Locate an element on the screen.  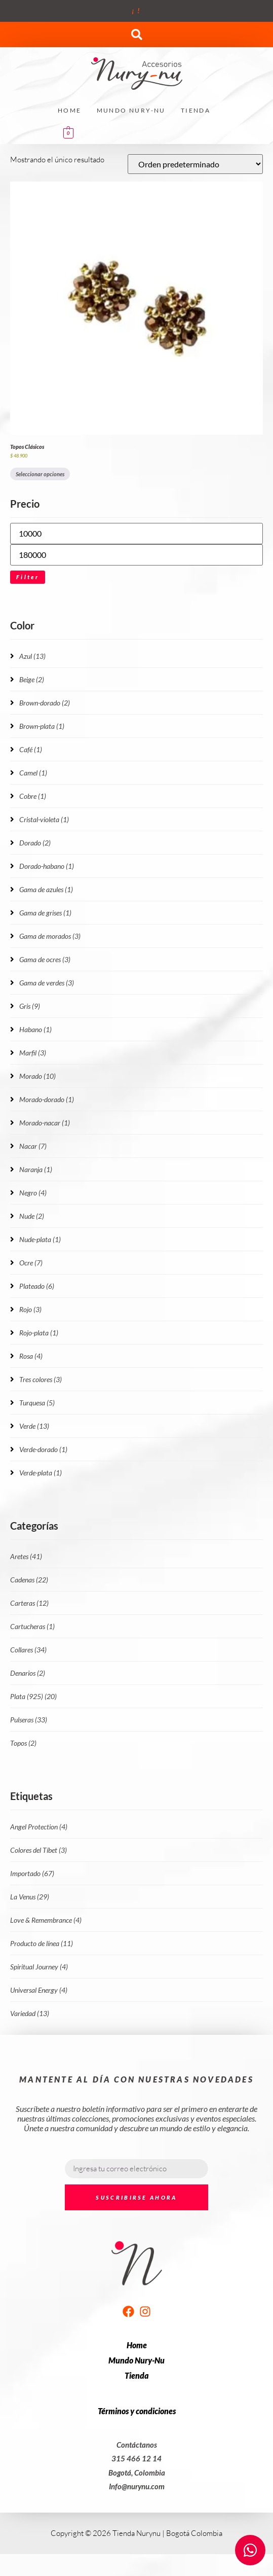
Aretes is located at coordinates (26, 1556).